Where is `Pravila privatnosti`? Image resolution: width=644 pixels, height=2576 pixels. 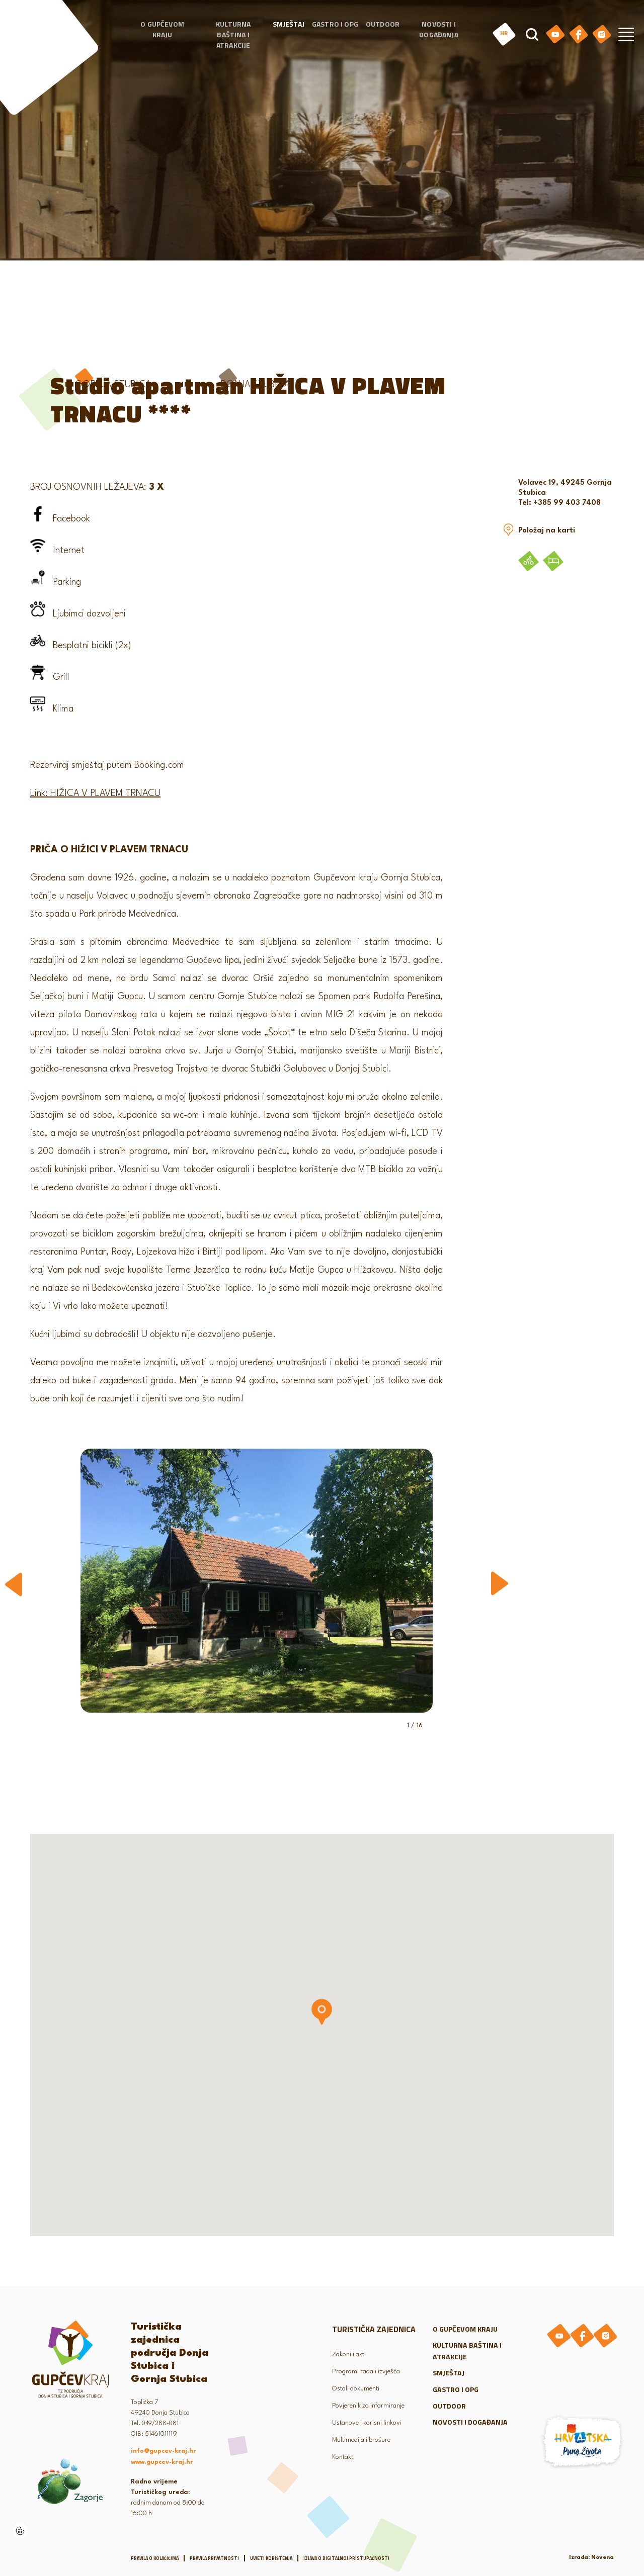 Pravila privatnosti is located at coordinates (214, 2555).